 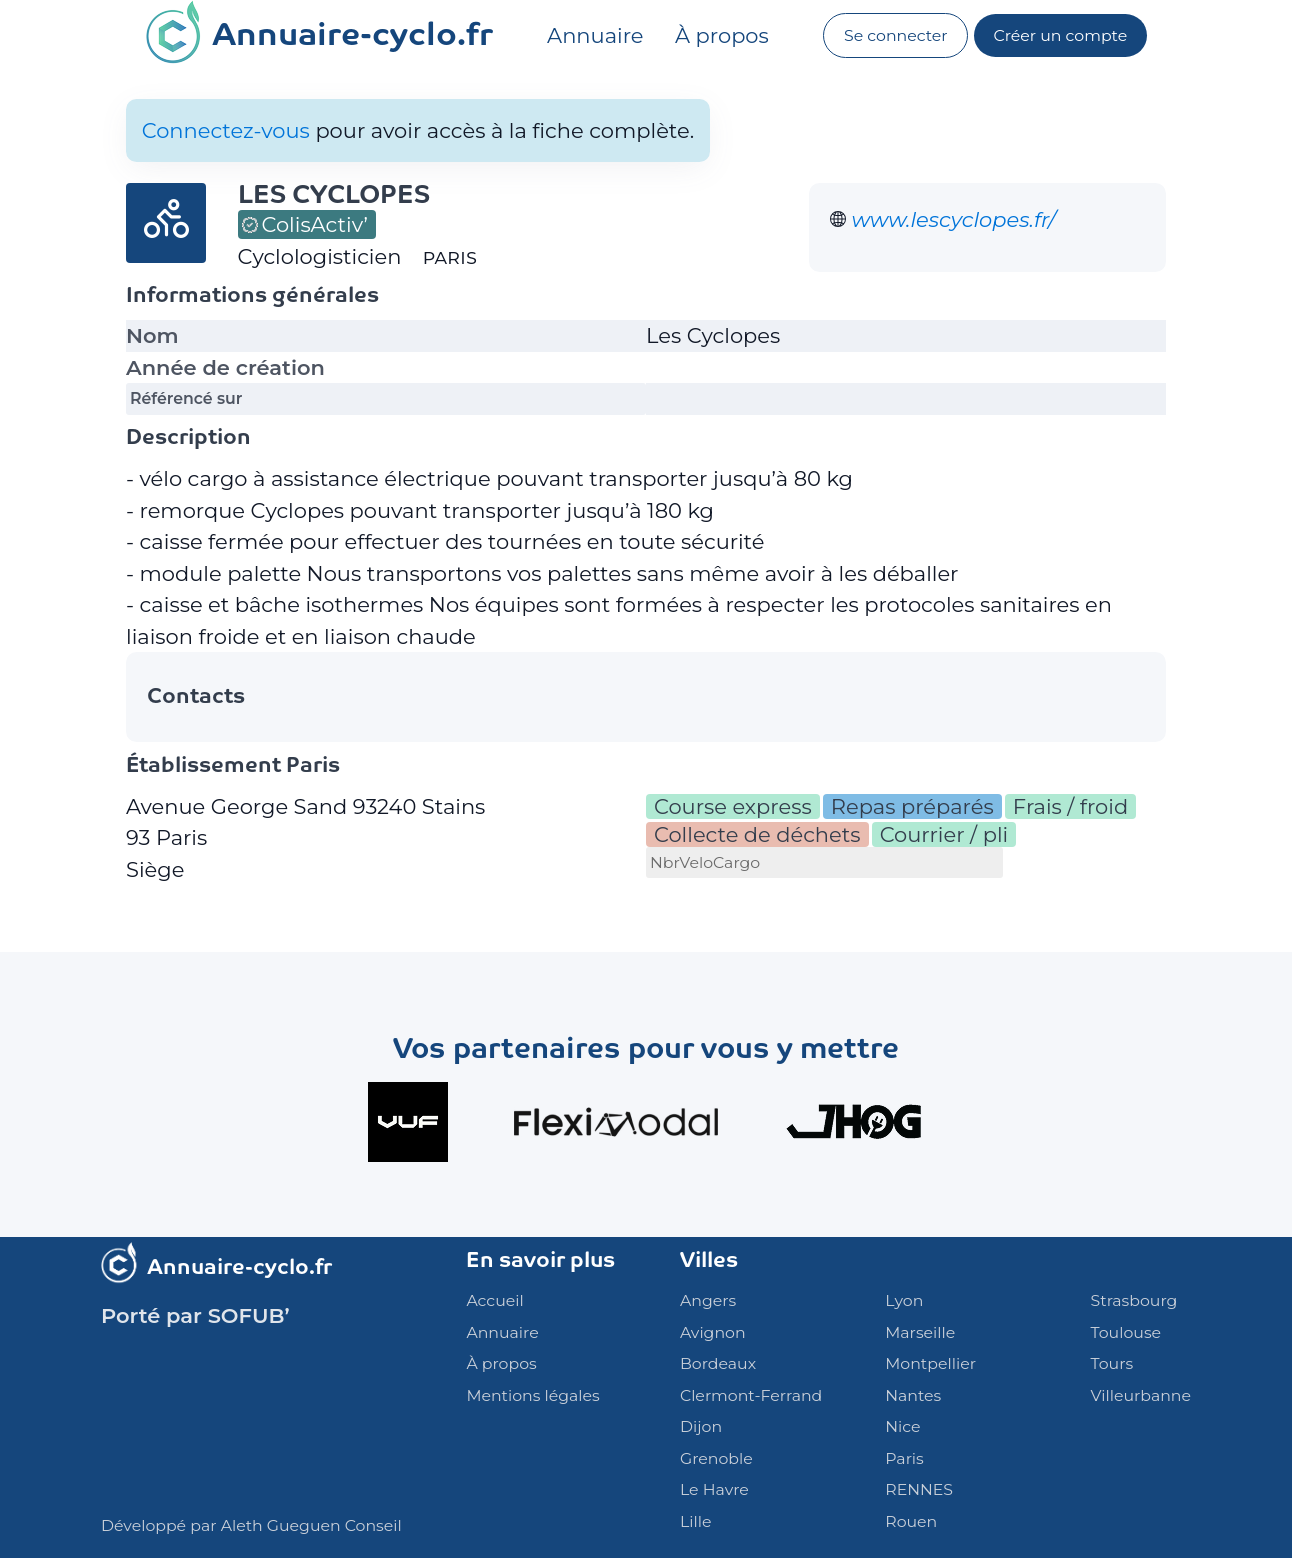 What do you see at coordinates (911, 1521) in the screenshot?
I see `Rouen` at bounding box center [911, 1521].